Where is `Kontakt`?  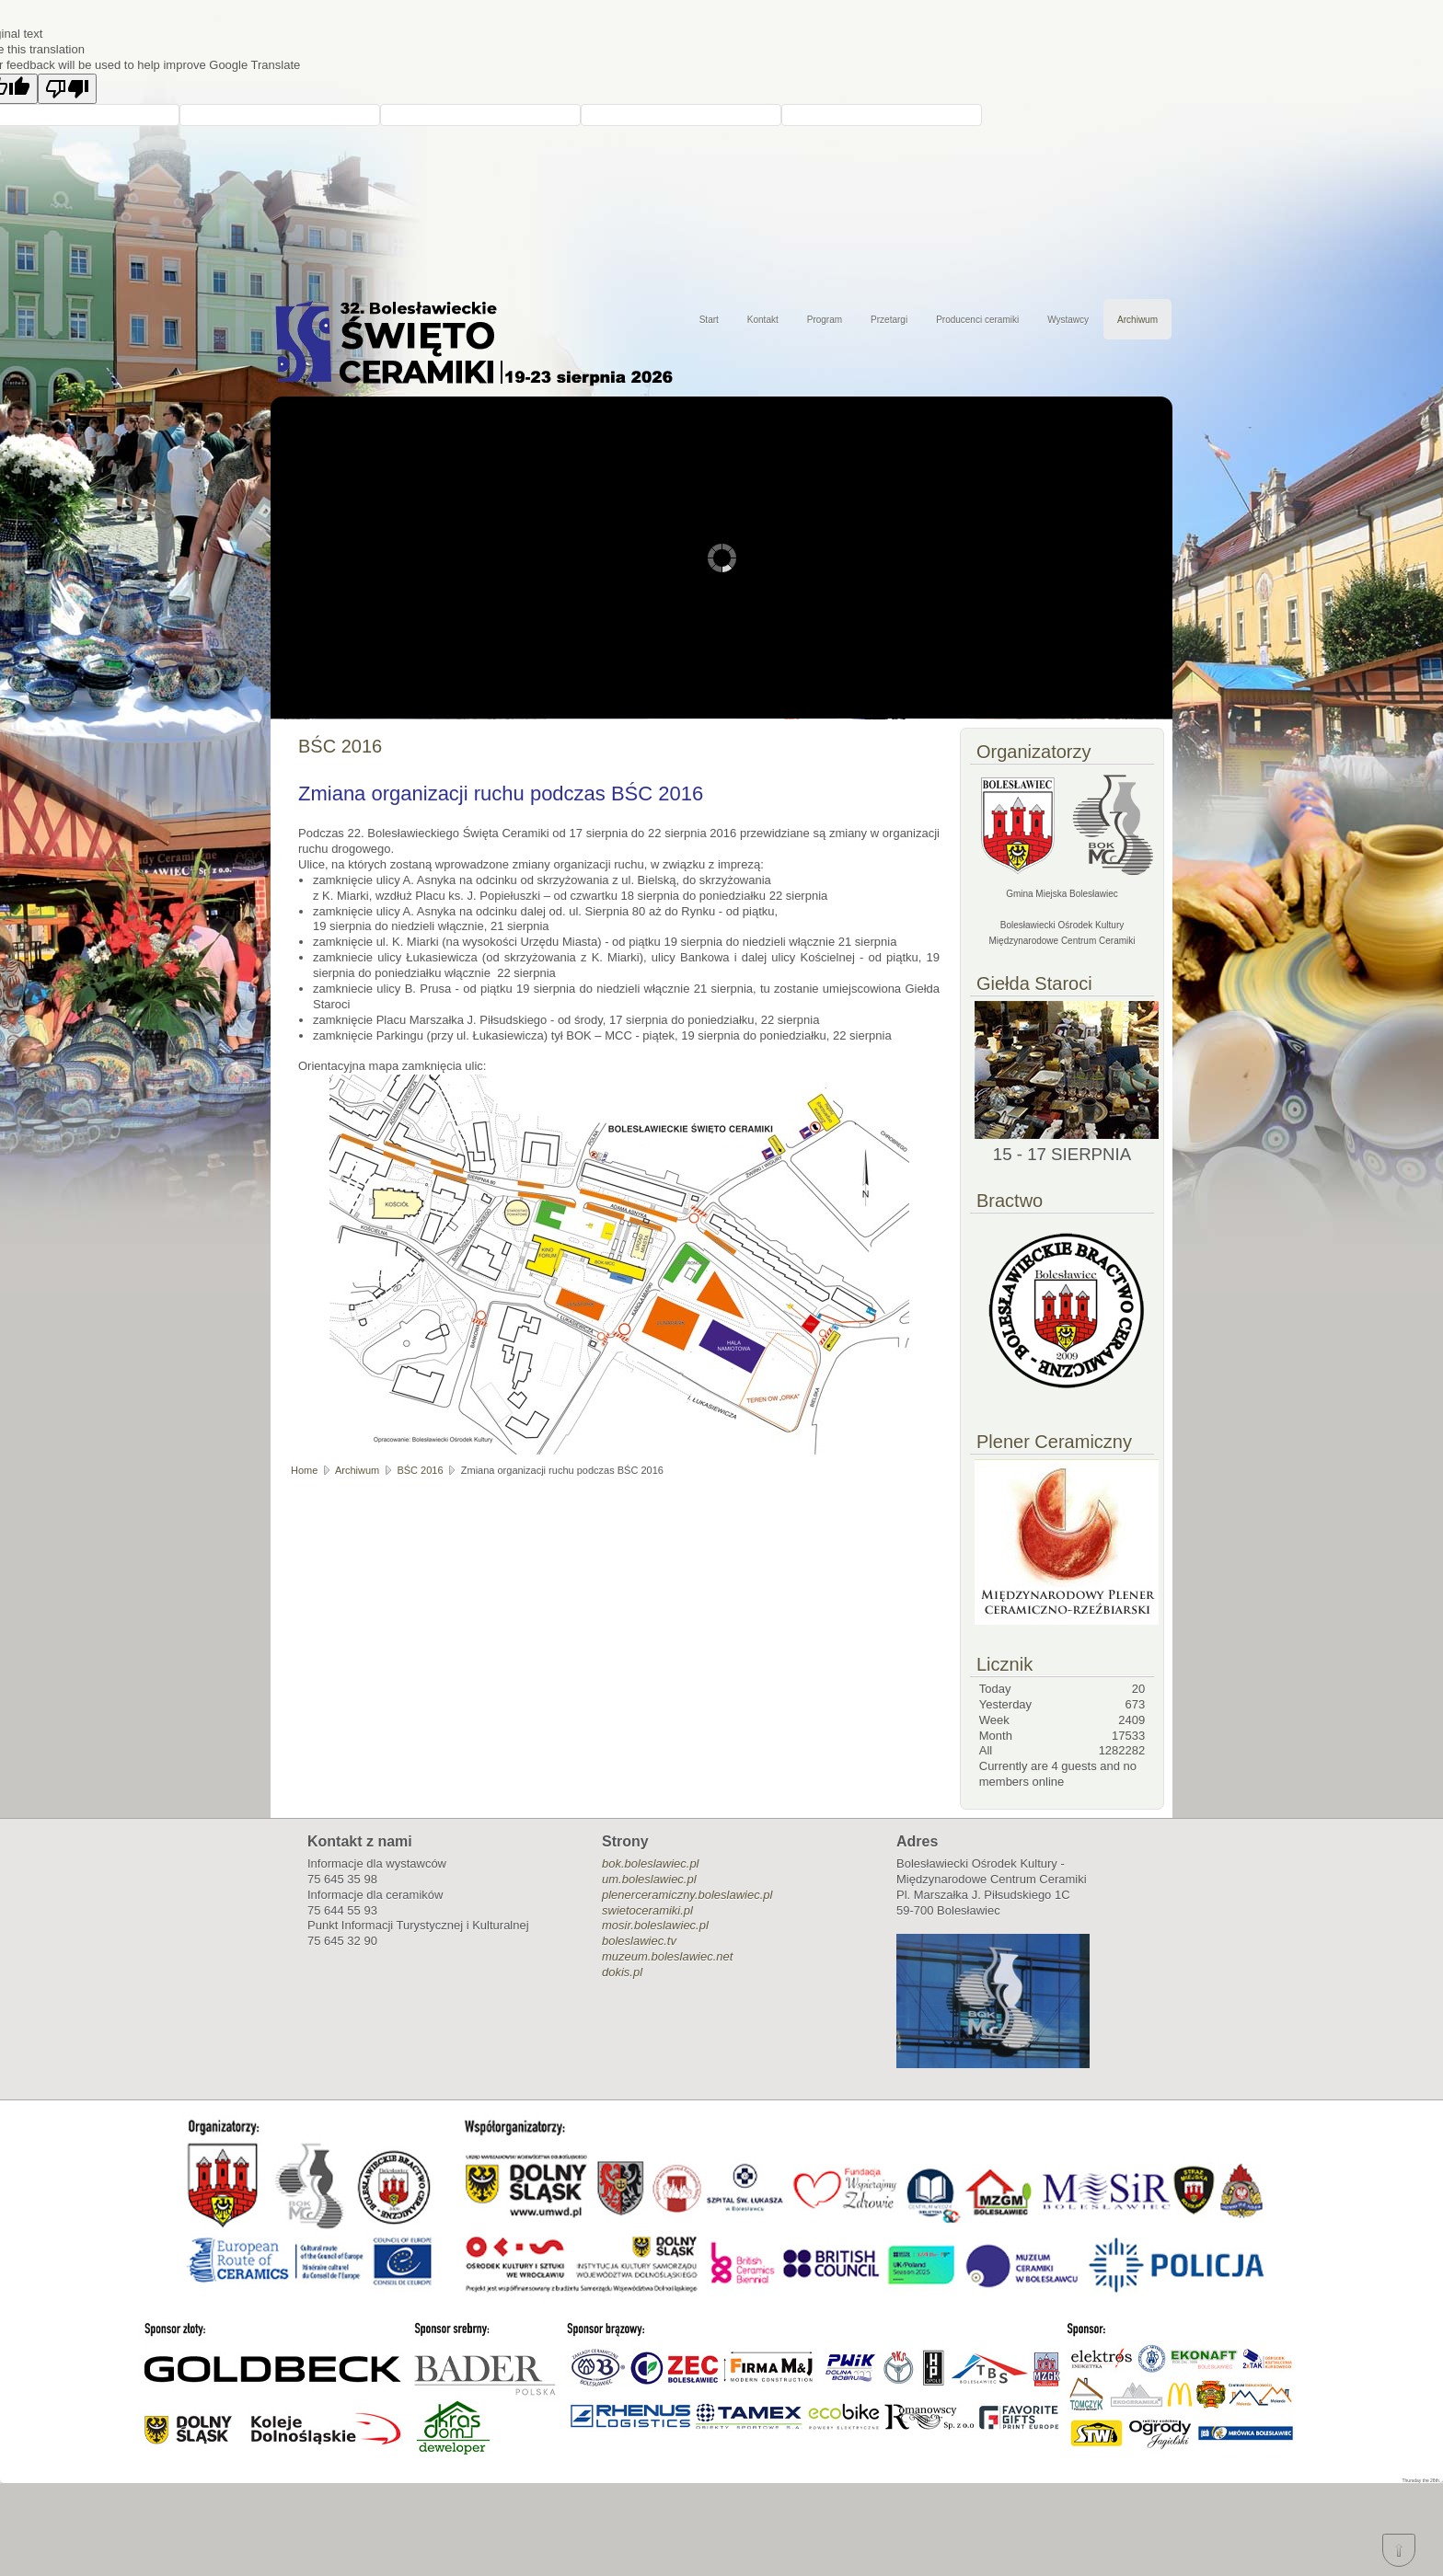
Kontakt is located at coordinates (763, 320).